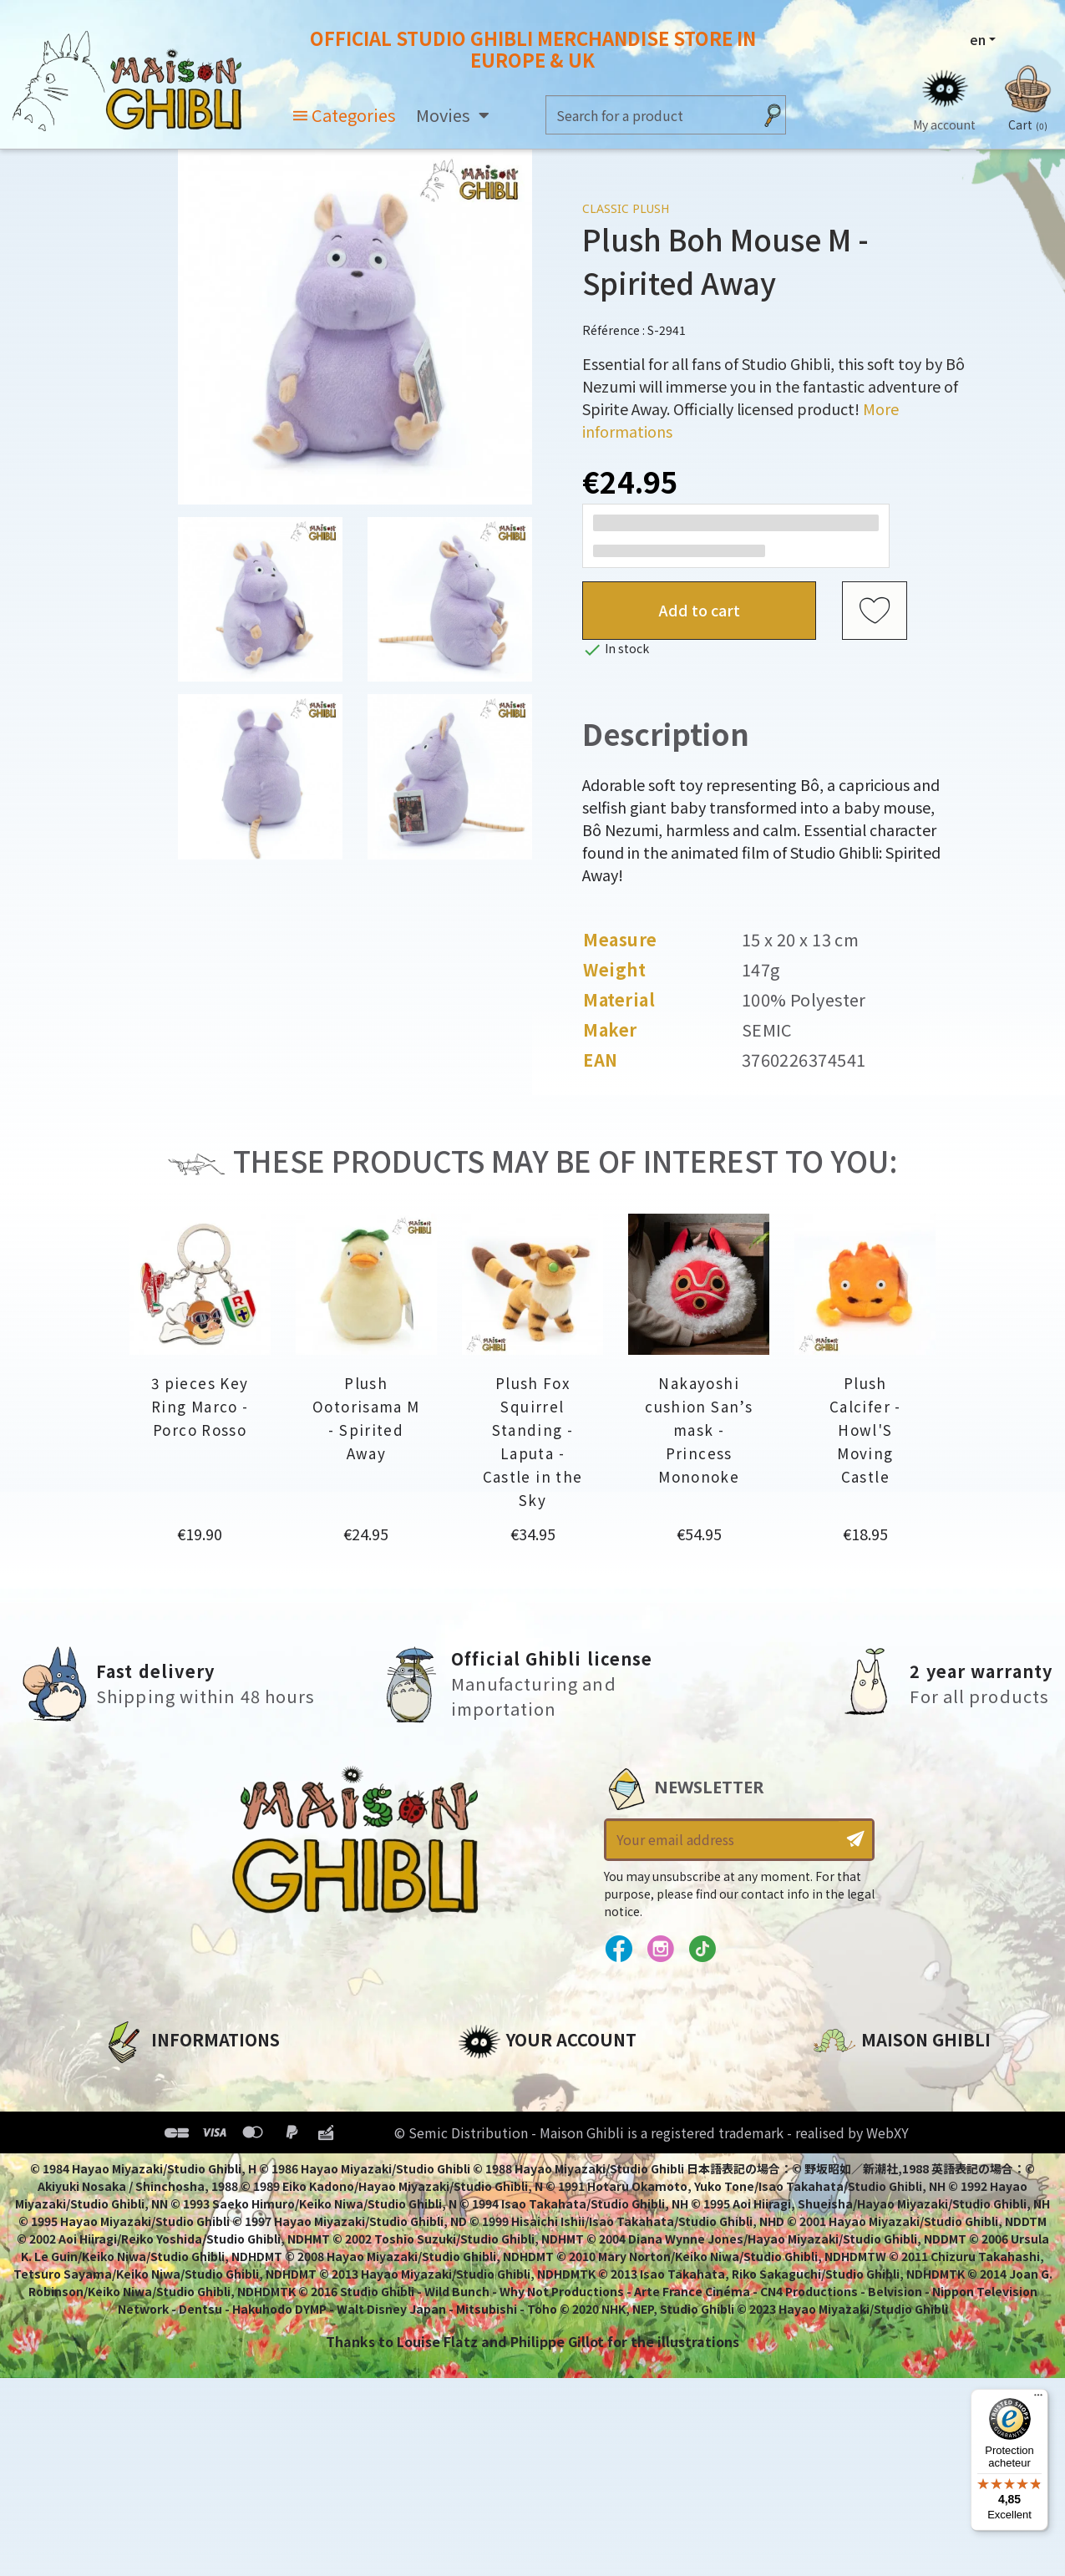  I want to click on Legal informations, so click(171, 2107).